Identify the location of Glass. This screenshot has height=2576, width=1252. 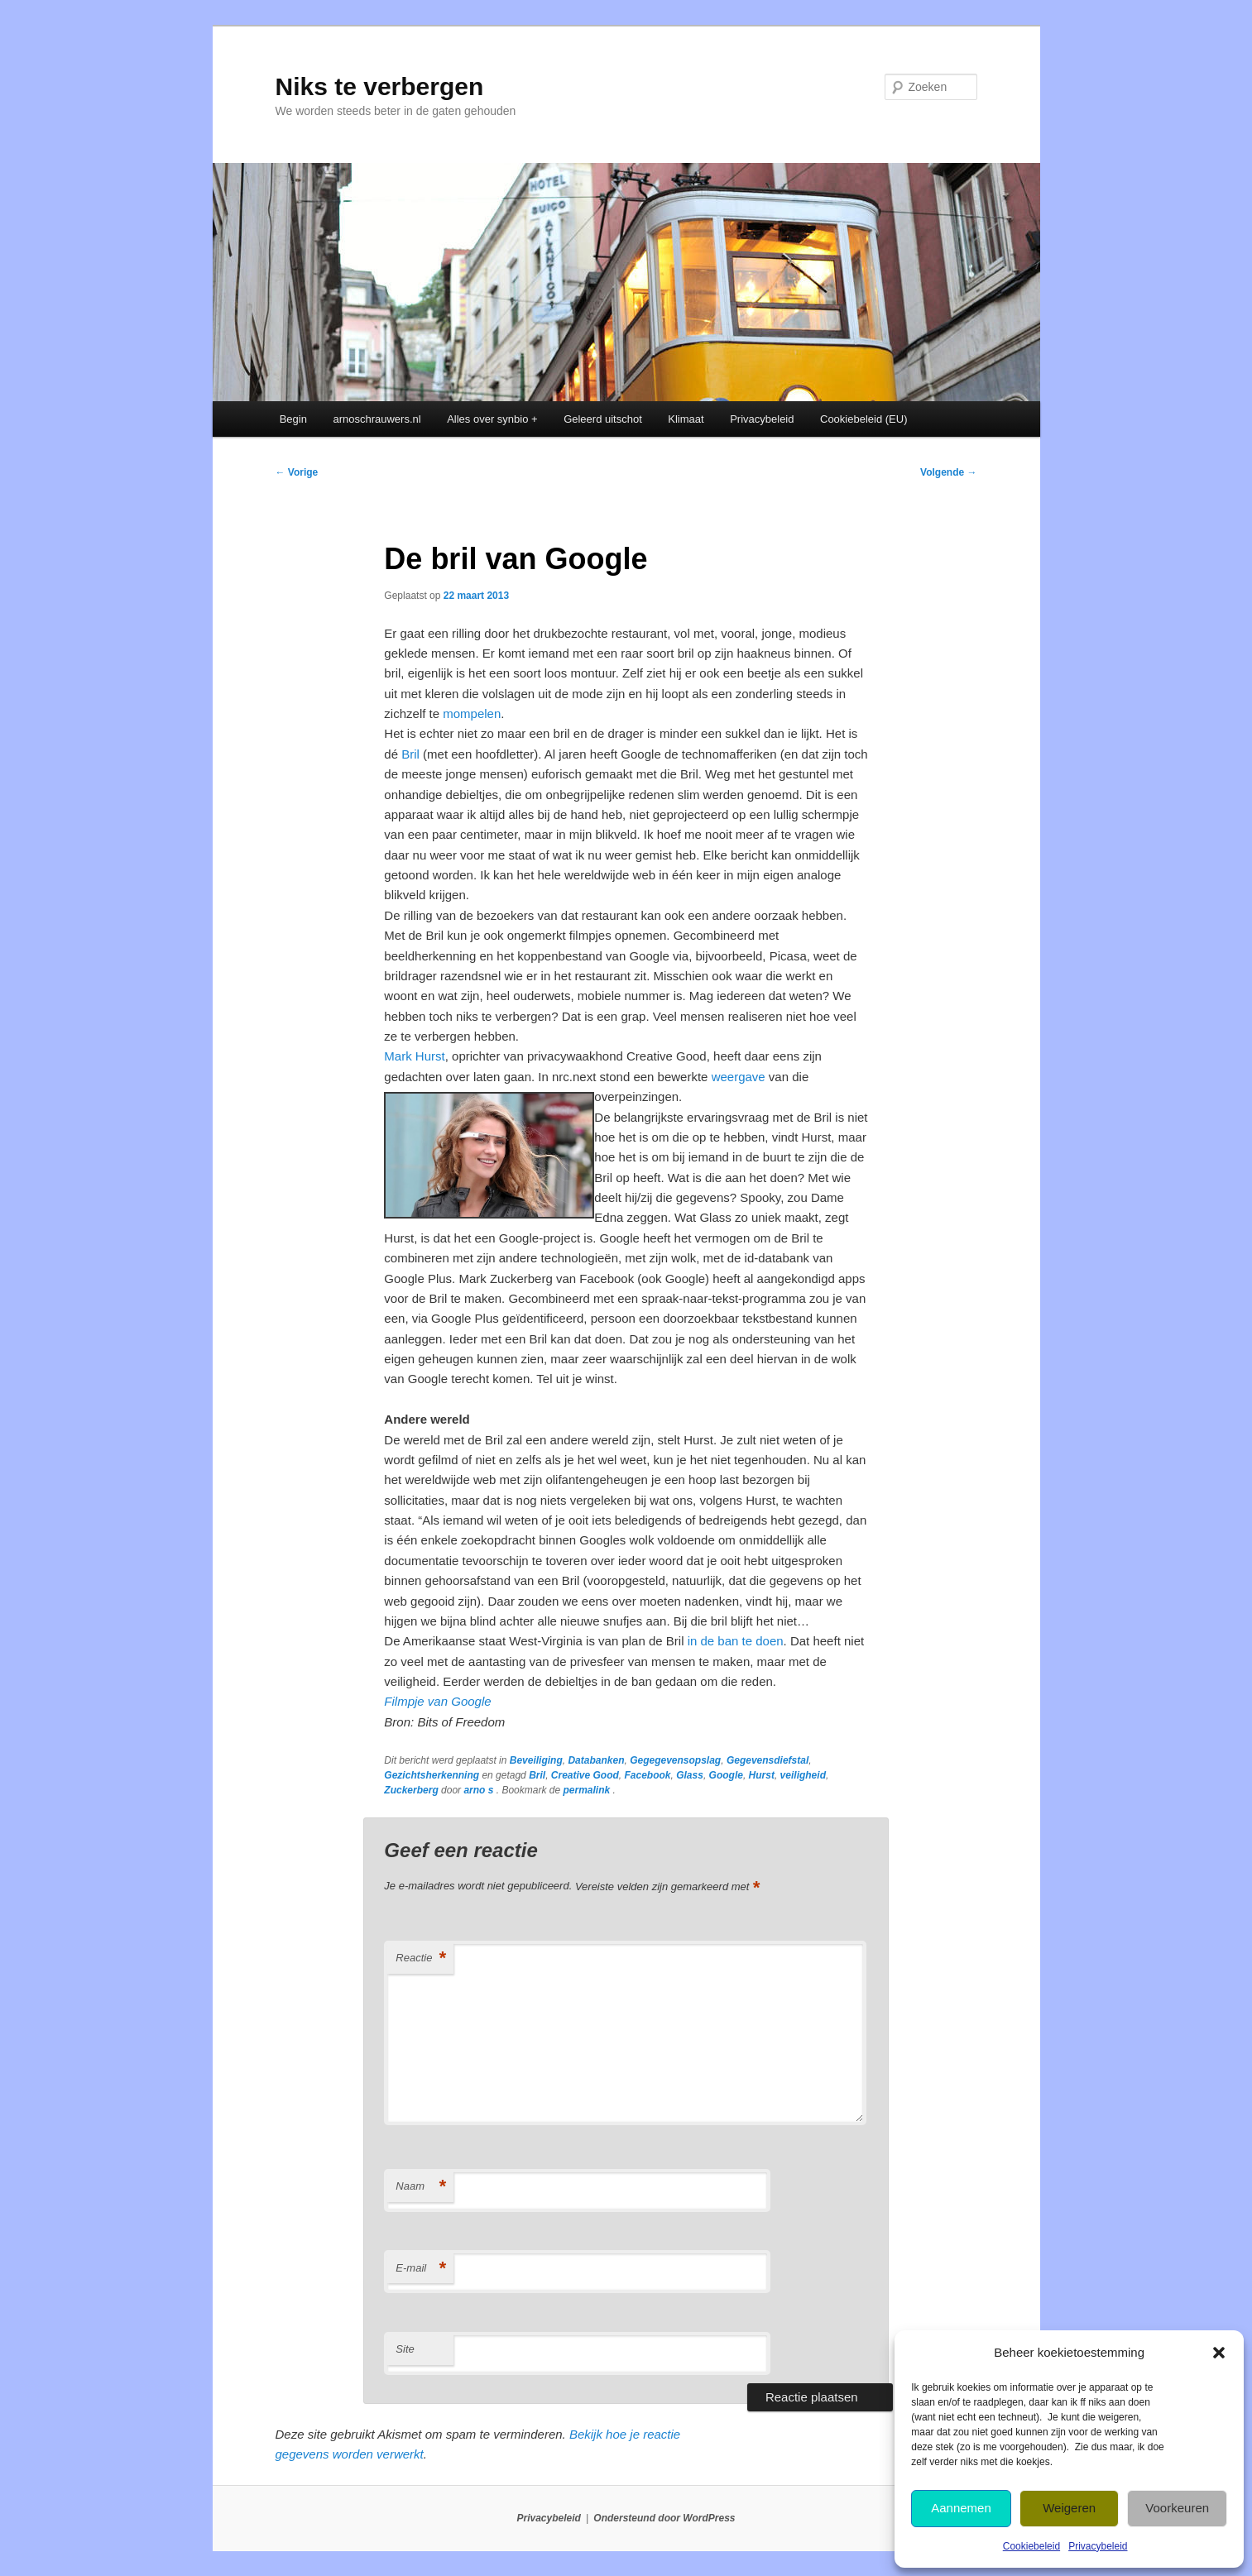
(689, 1775).